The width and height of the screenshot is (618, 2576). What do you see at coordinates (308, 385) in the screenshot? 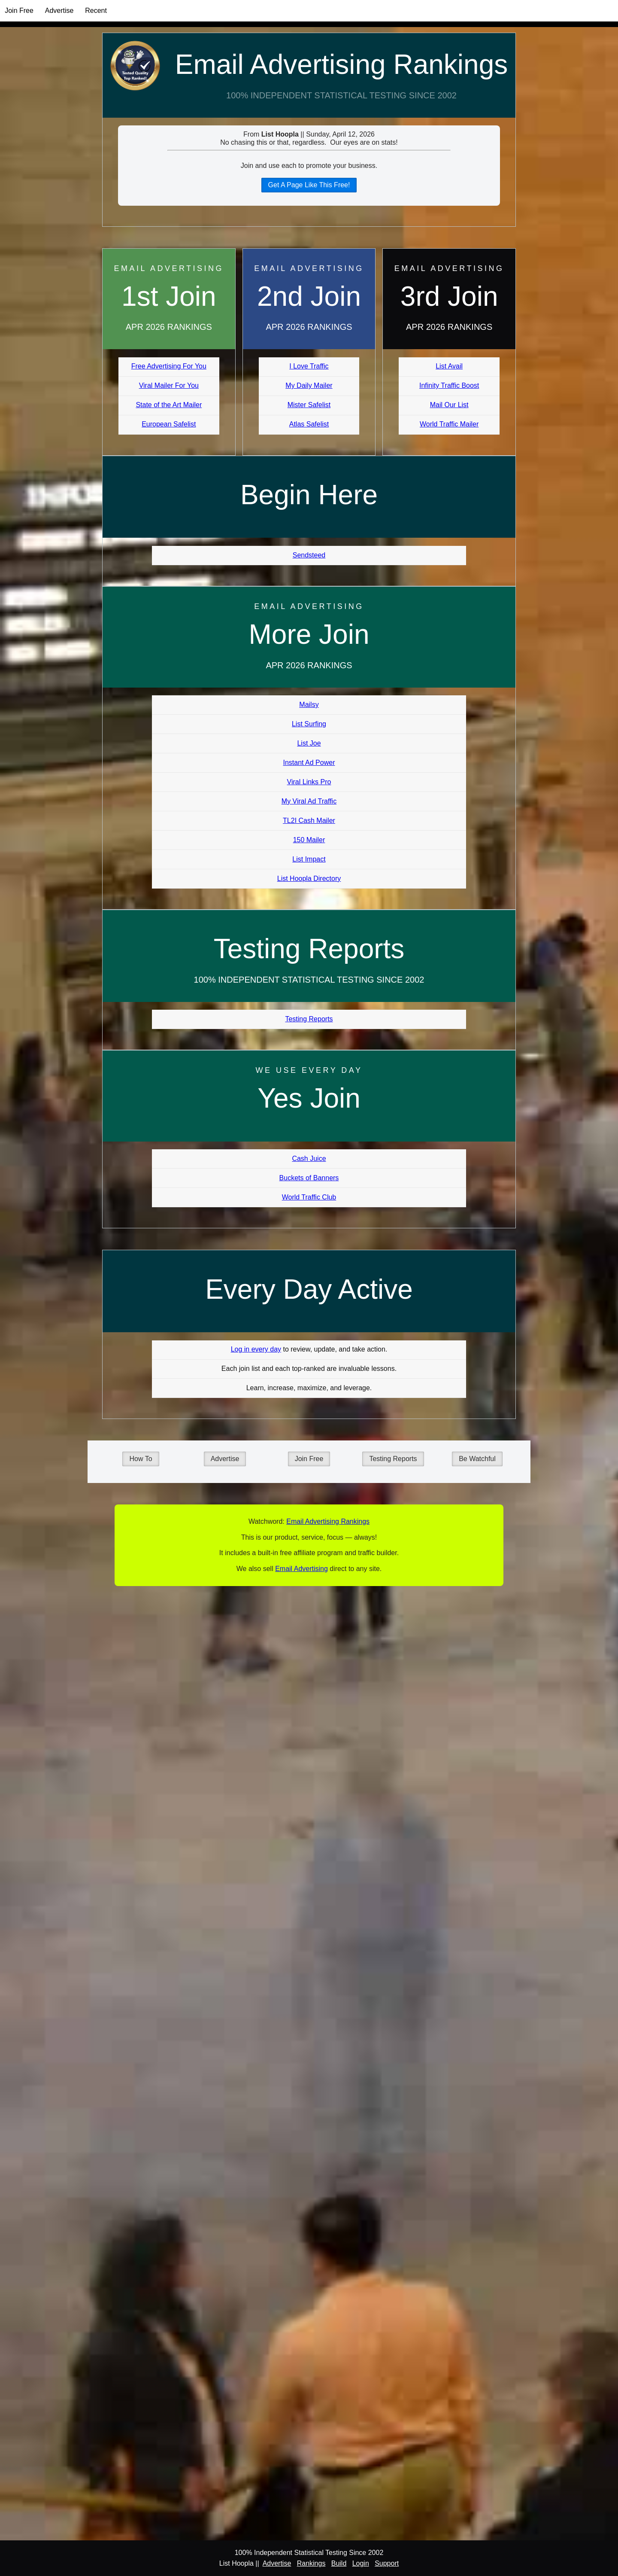
I see `My Daily Mailer` at bounding box center [308, 385].